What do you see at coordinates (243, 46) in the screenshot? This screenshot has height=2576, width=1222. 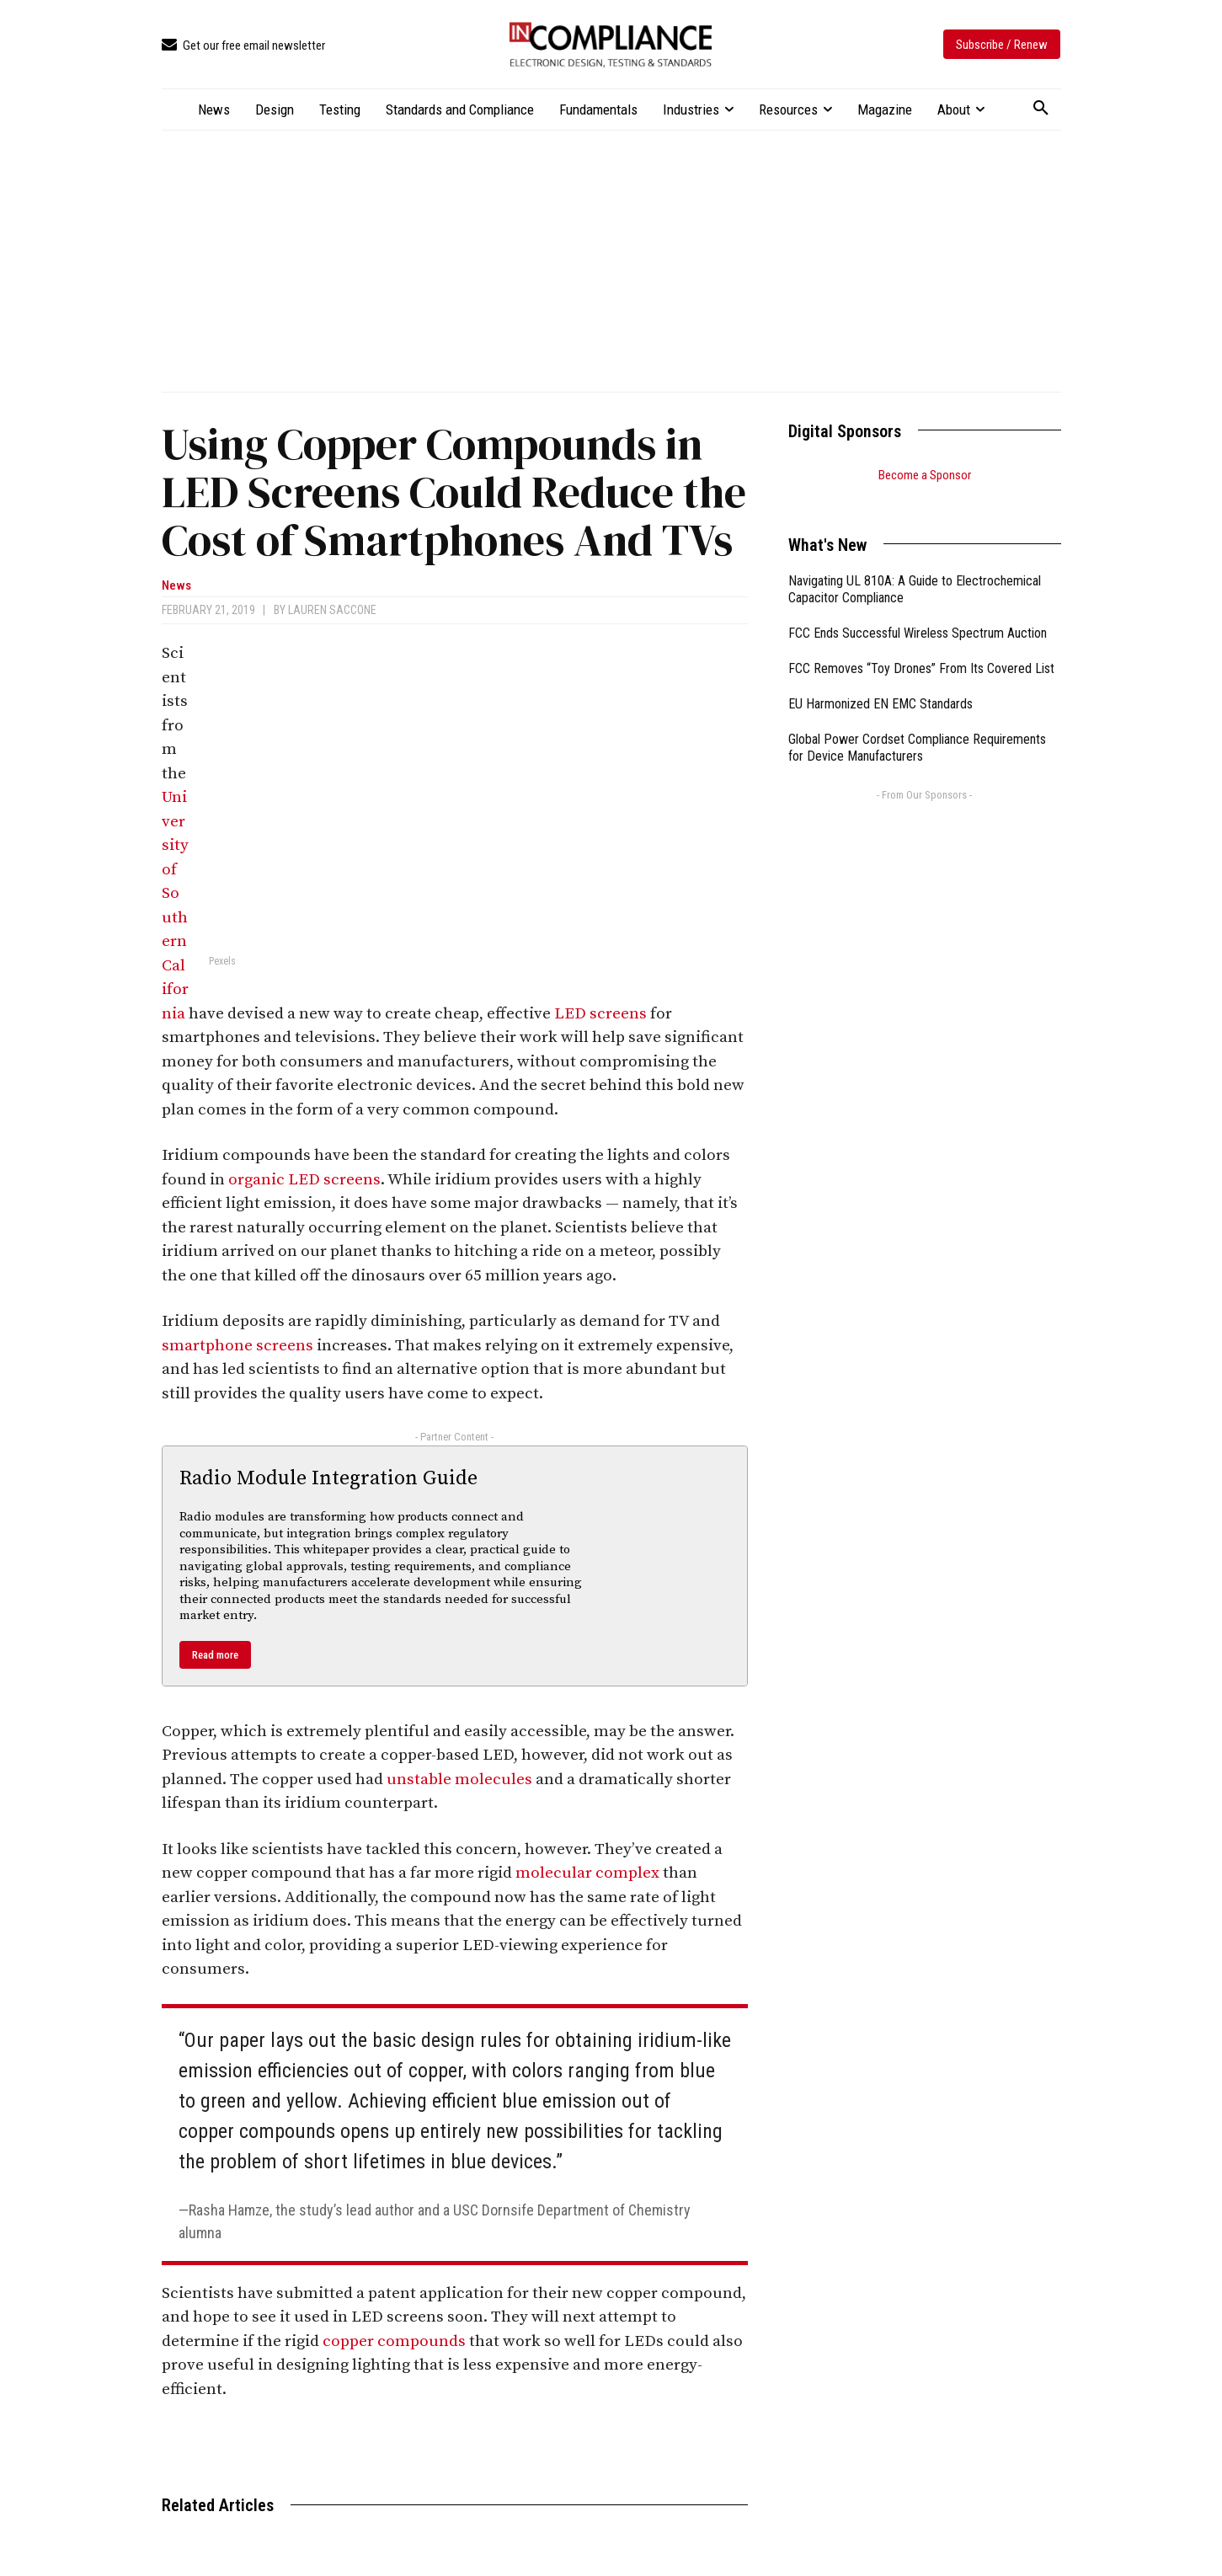 I see `[icon_box]` at bounding box center [243, 46].